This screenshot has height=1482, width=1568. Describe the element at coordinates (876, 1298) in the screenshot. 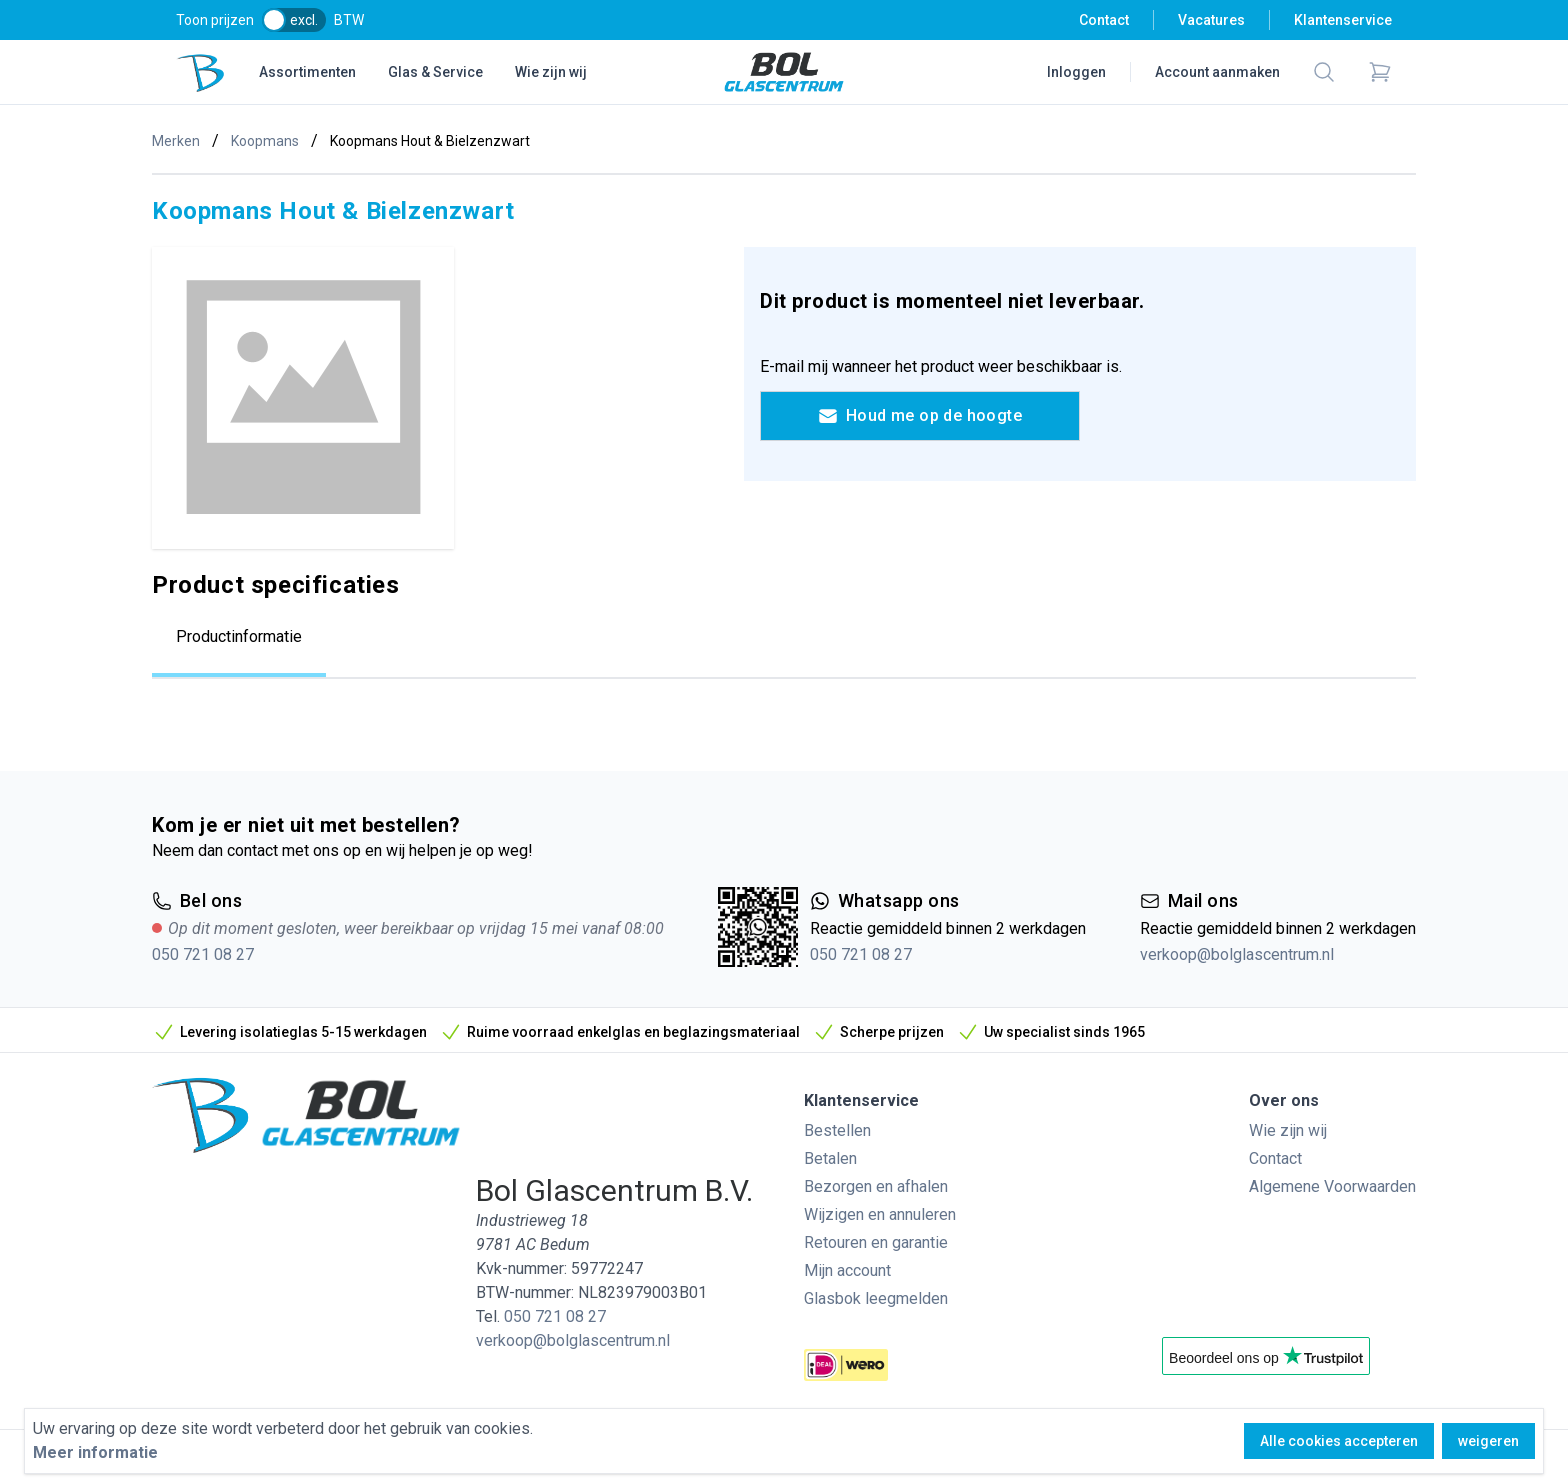

I see `Glasbok leegmelden` at that location.